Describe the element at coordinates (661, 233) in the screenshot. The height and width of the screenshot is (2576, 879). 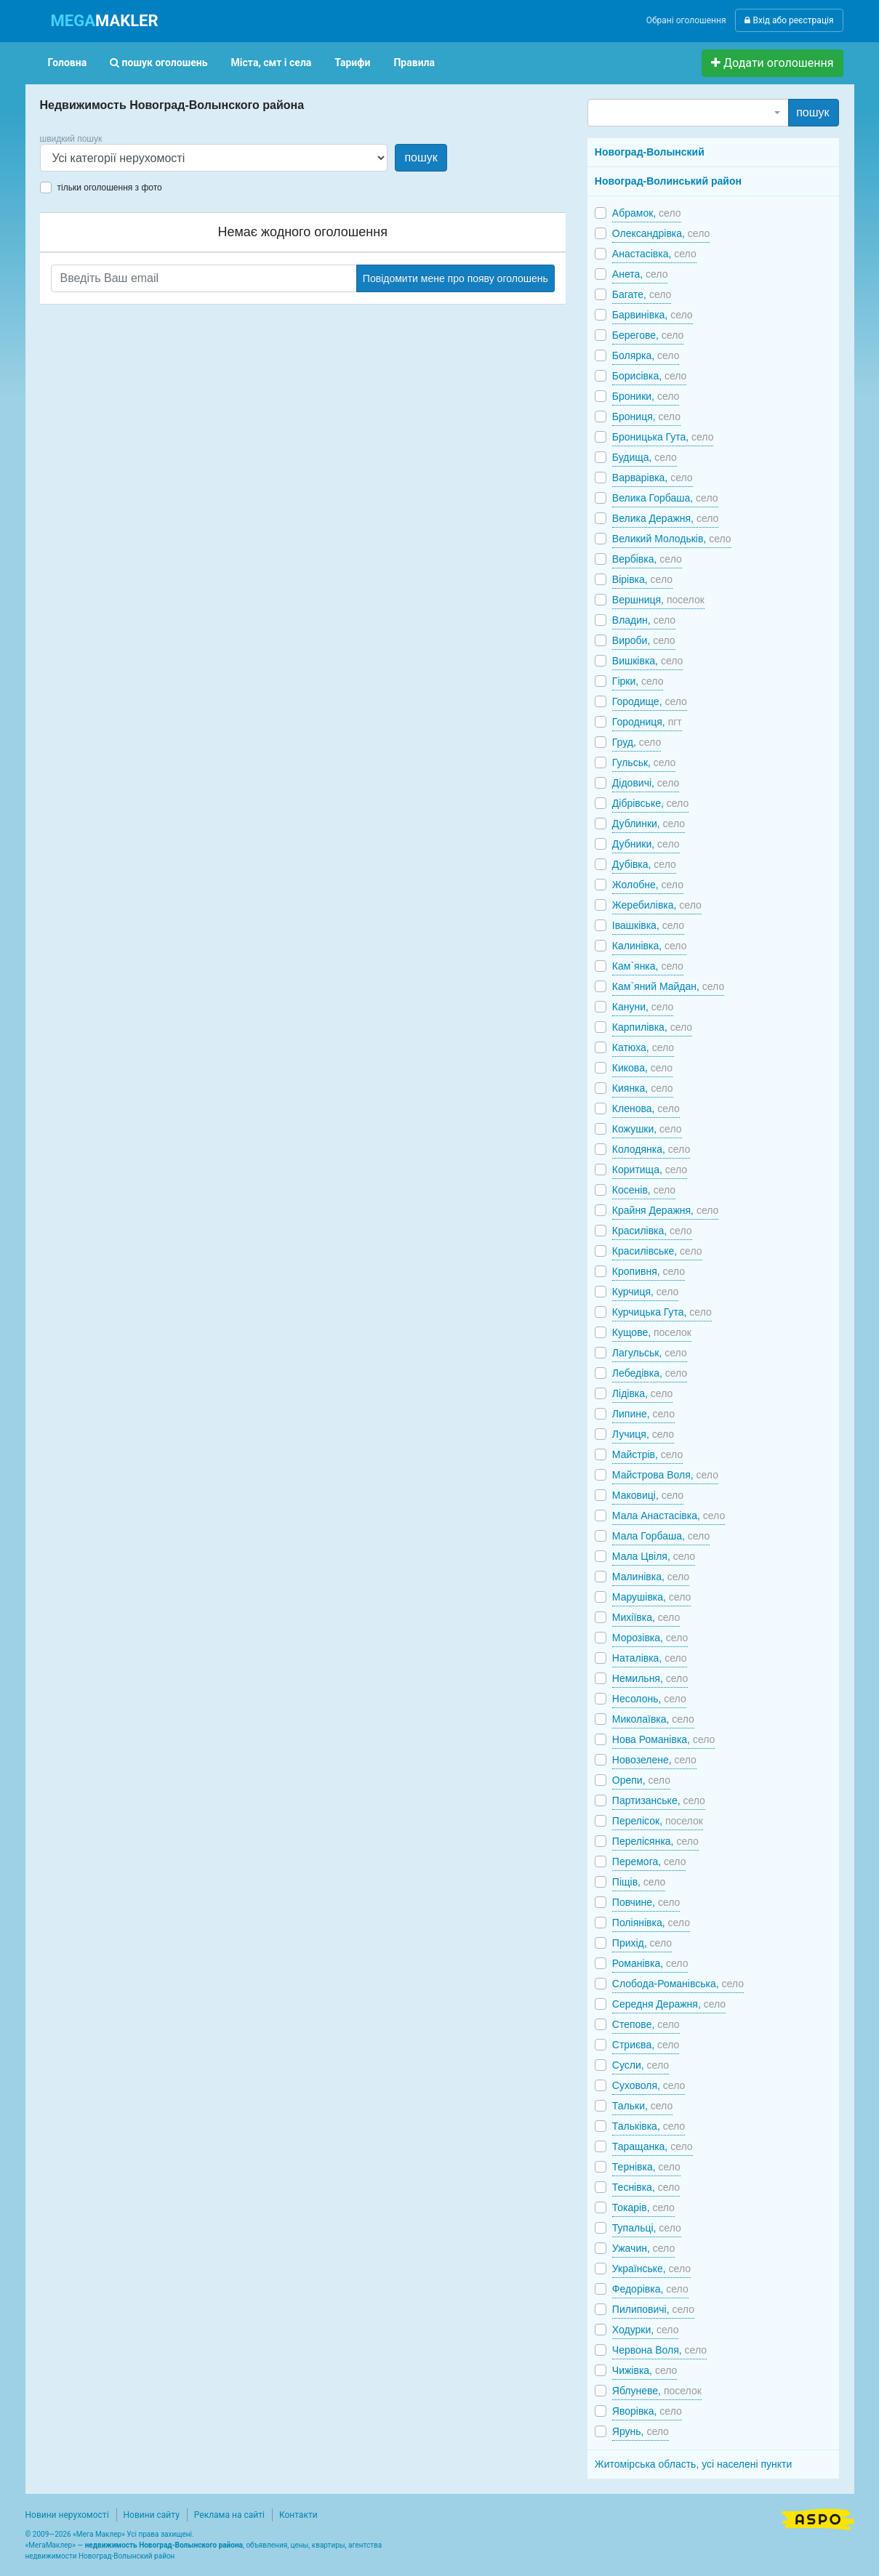
I see `Олександрівка,` at that location.